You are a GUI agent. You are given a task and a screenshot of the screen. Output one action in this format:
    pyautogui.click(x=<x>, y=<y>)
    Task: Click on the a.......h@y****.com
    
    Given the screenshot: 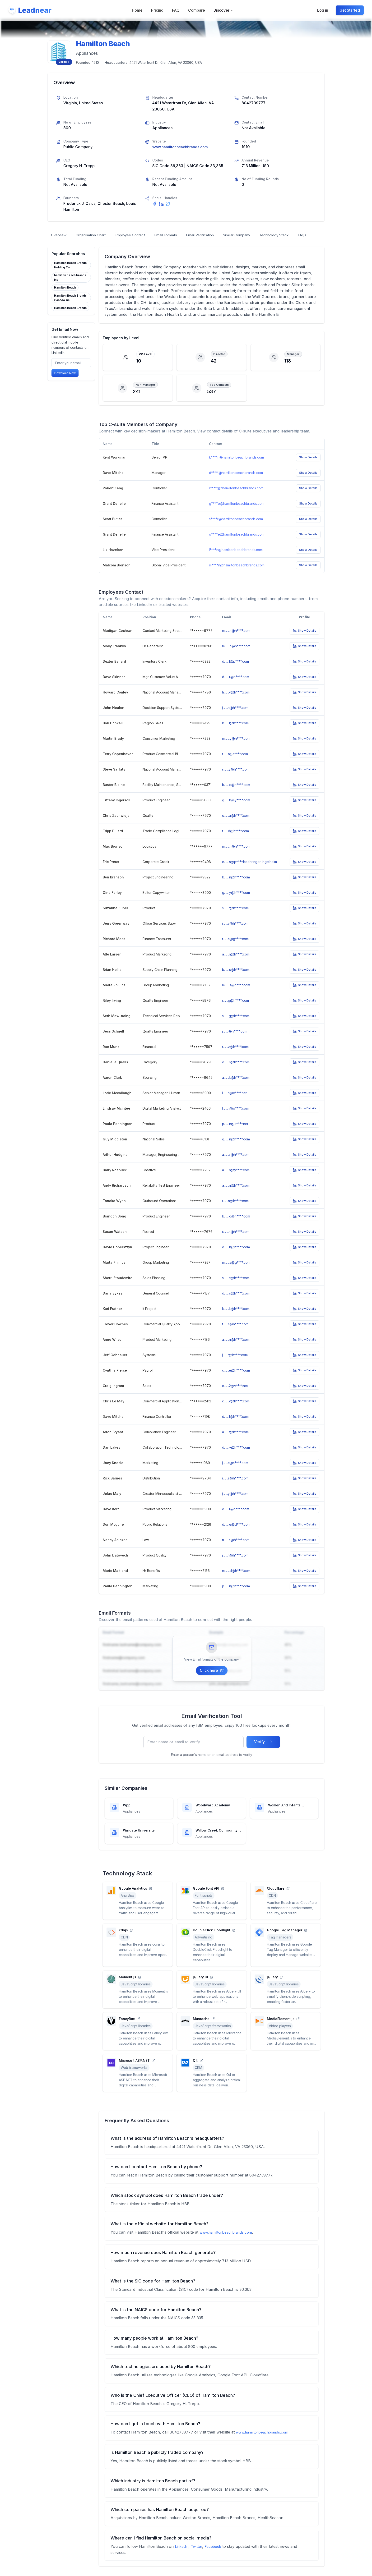 What is the action you would take?
    pyautogui.click(x=236, y=1180)
    